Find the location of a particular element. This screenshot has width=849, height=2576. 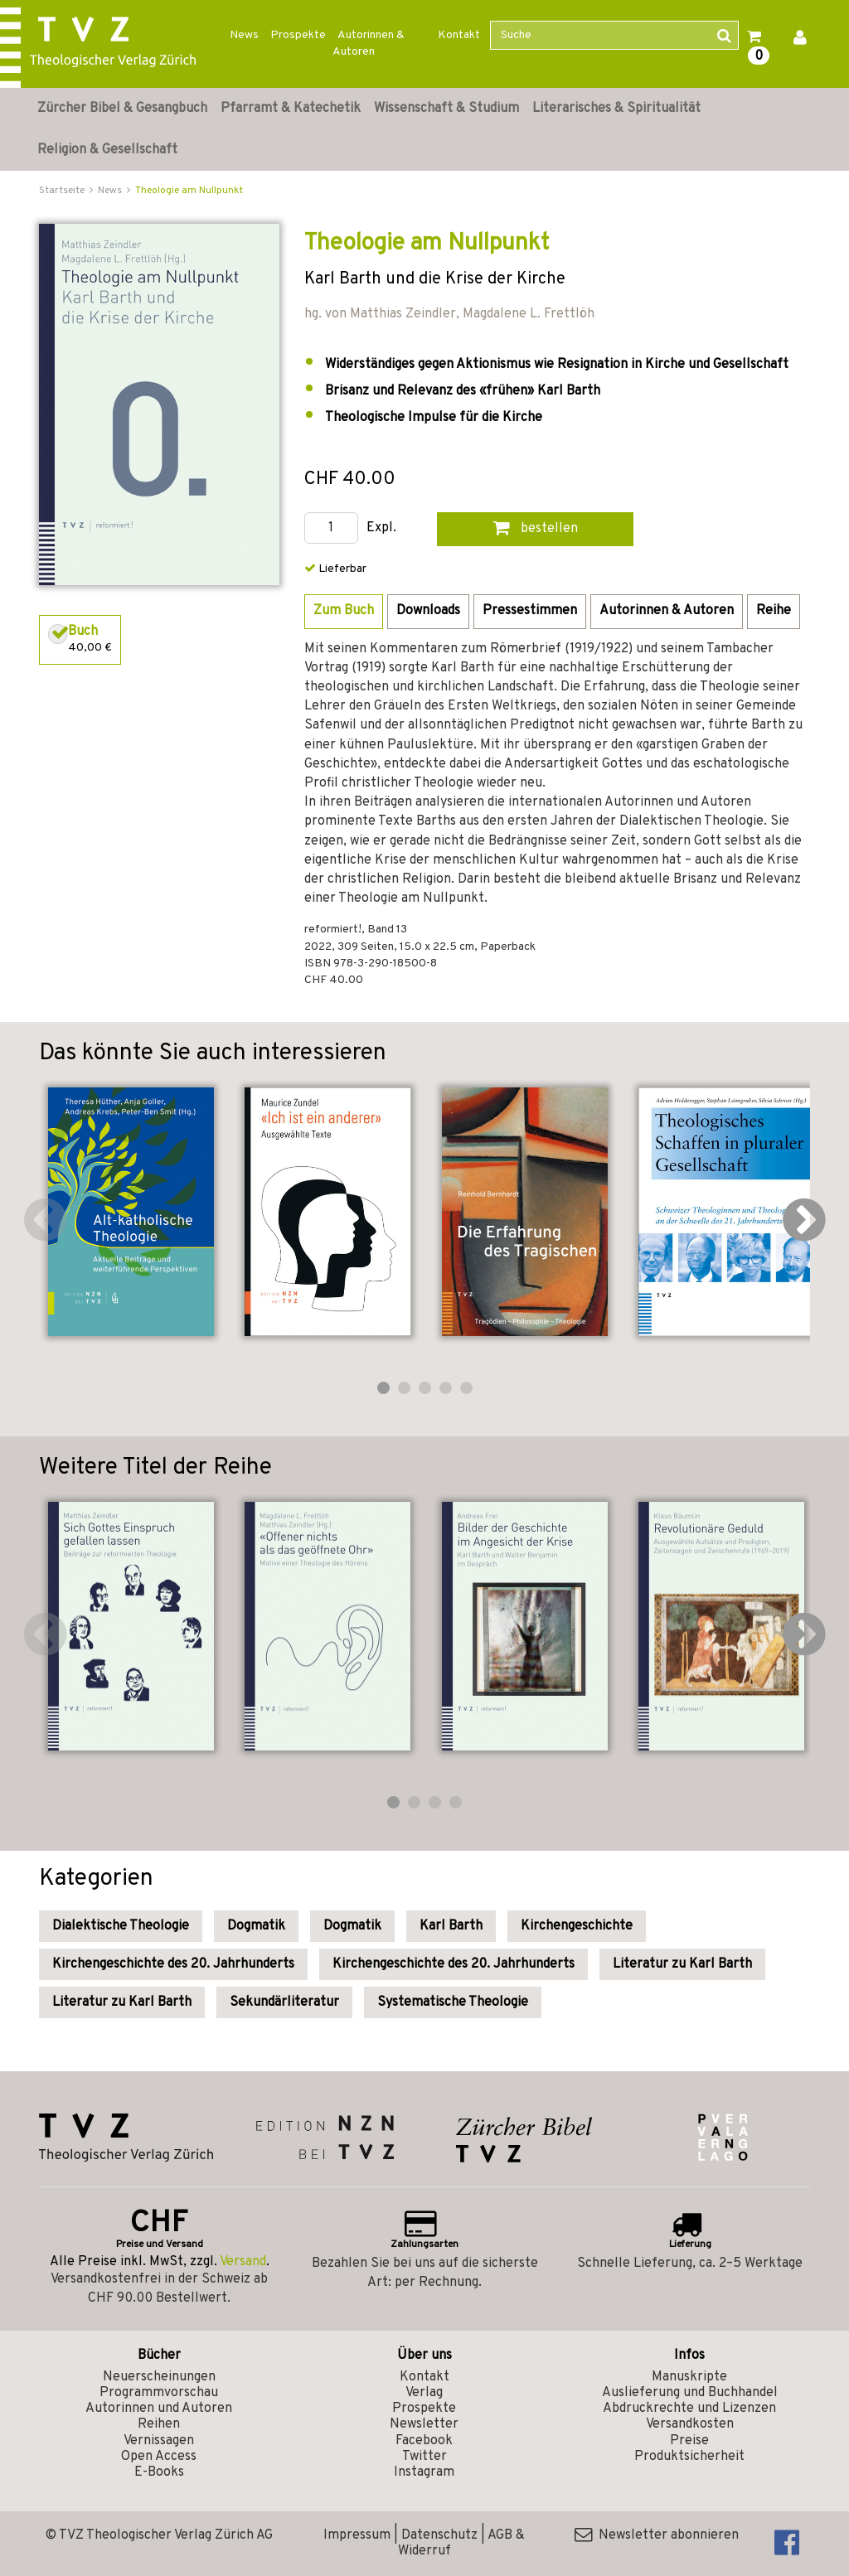

Versand is located at coordinates (243, 2262).